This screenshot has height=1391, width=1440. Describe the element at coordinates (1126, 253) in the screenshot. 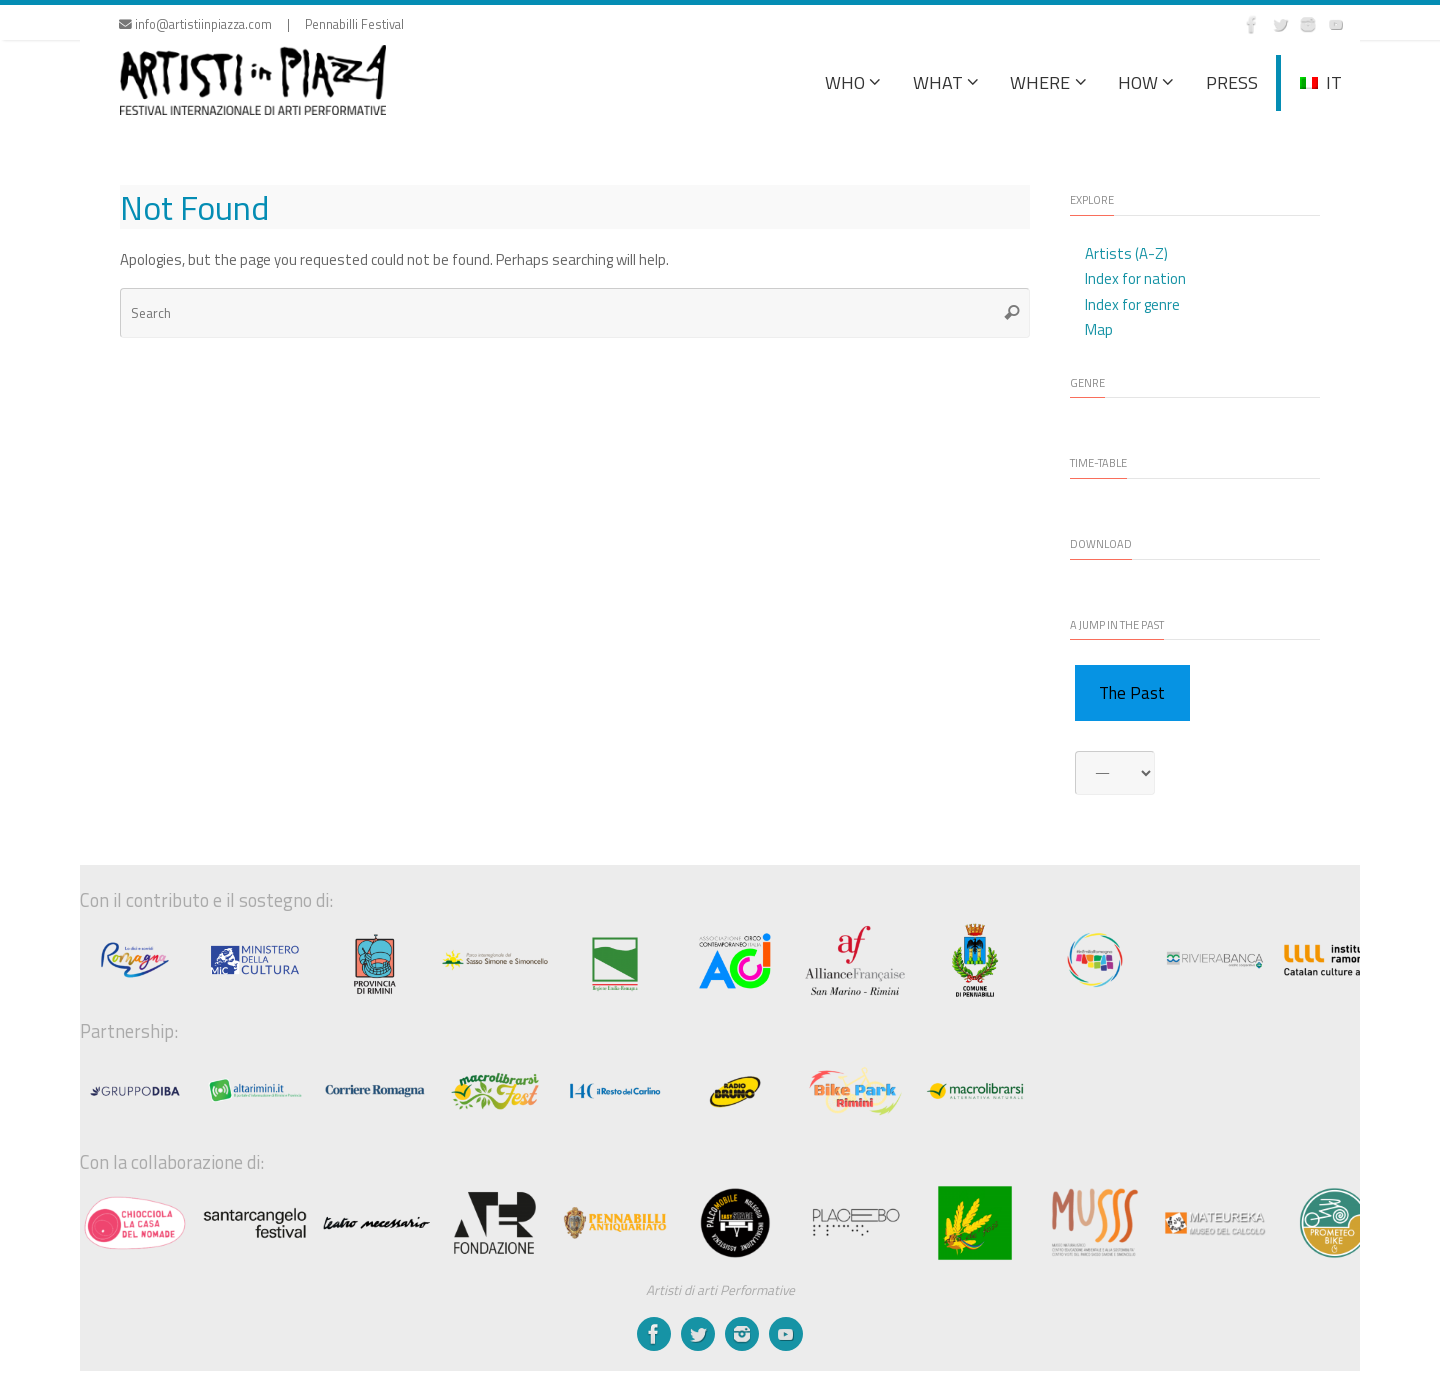

I see `Artists (A-Z)` at that location.